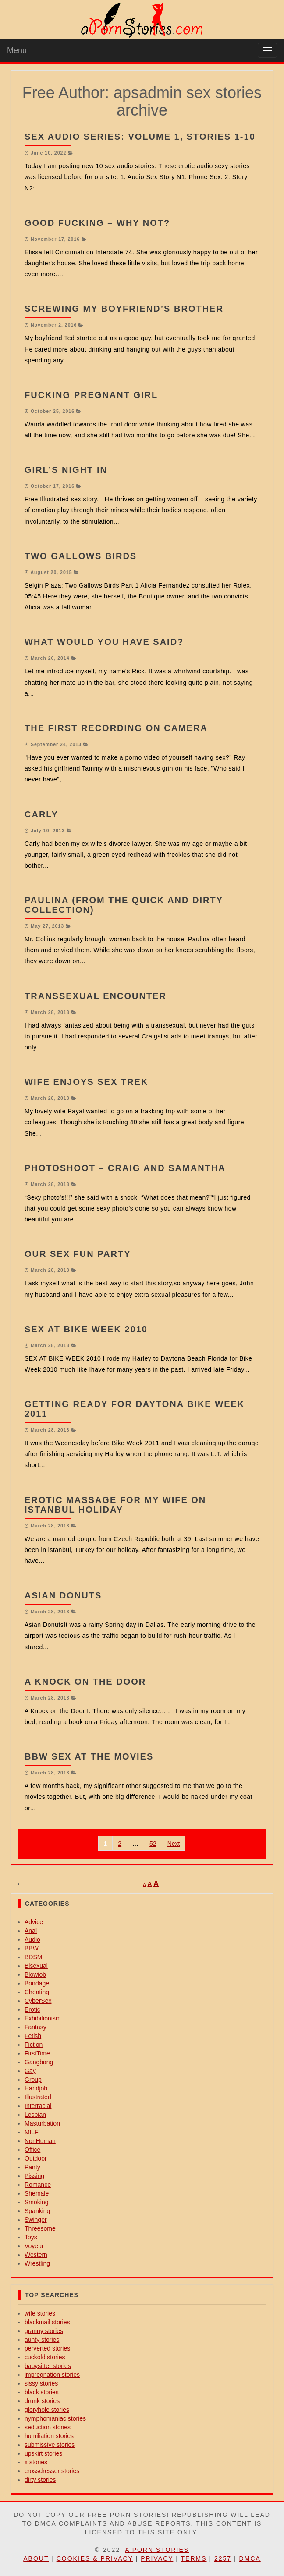 This screenshot has width=284, height=2576. I want to click on Voyeur, so click(34, 2245).